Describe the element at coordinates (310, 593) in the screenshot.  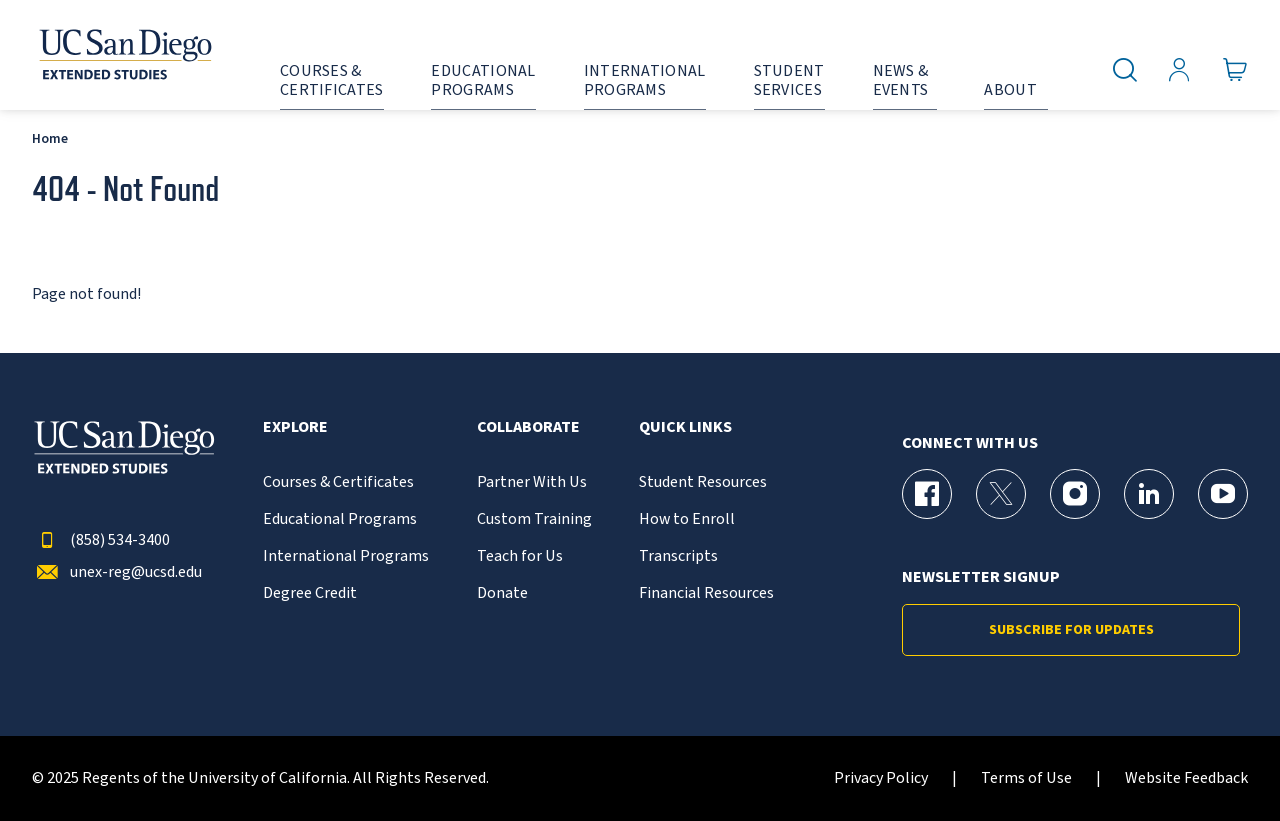
I see `Degree Credit` at that location.